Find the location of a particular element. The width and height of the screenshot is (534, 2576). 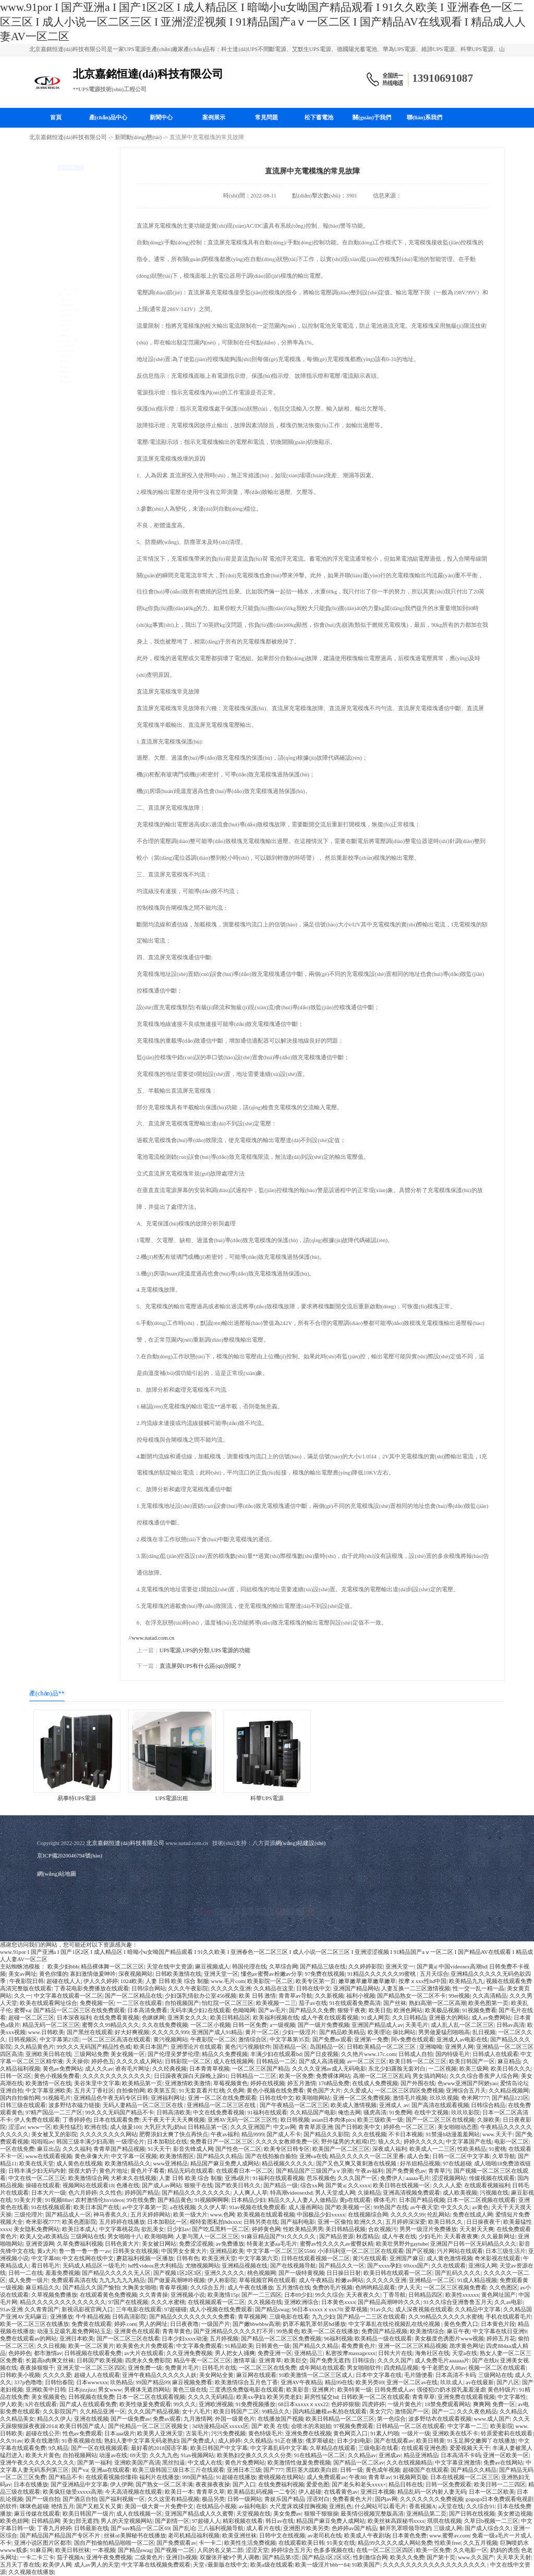

久草日b视频一二三区 is located at coordinates (491, 2521).